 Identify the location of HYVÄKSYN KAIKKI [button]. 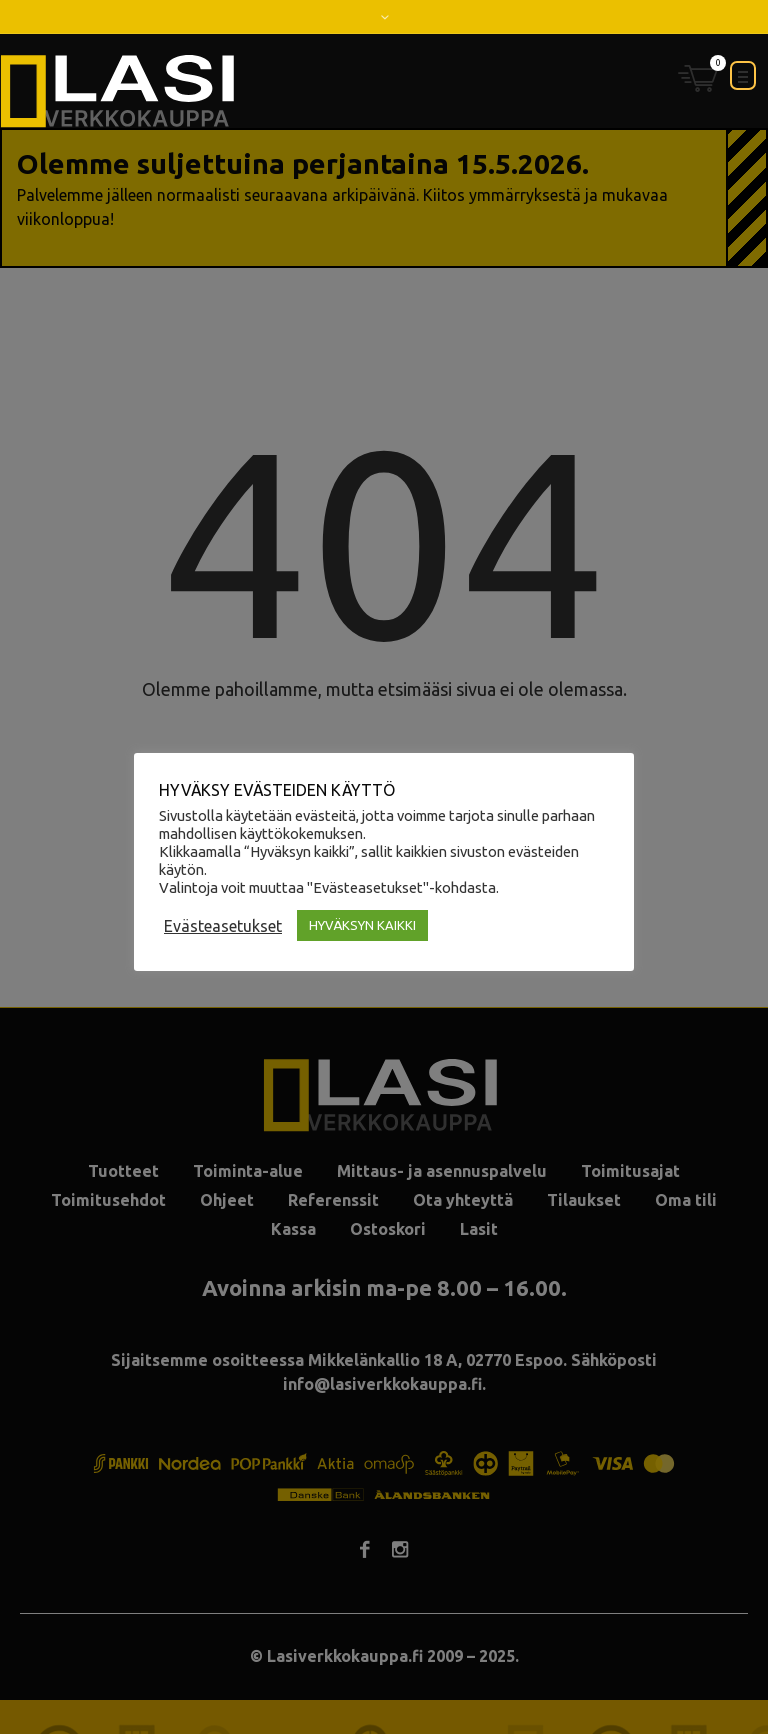
(362, 925).